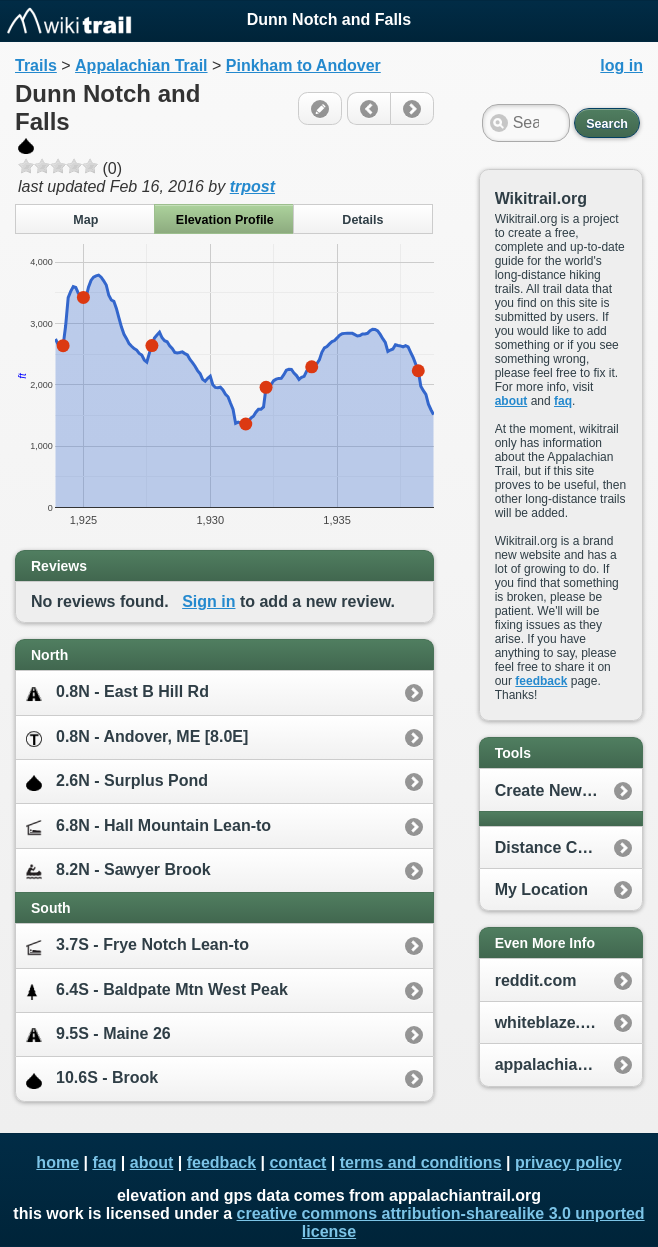  Describe the element at coordinates (117, 692) in the screenshot. I see `0.8N - East B Hill Rd` at that location.